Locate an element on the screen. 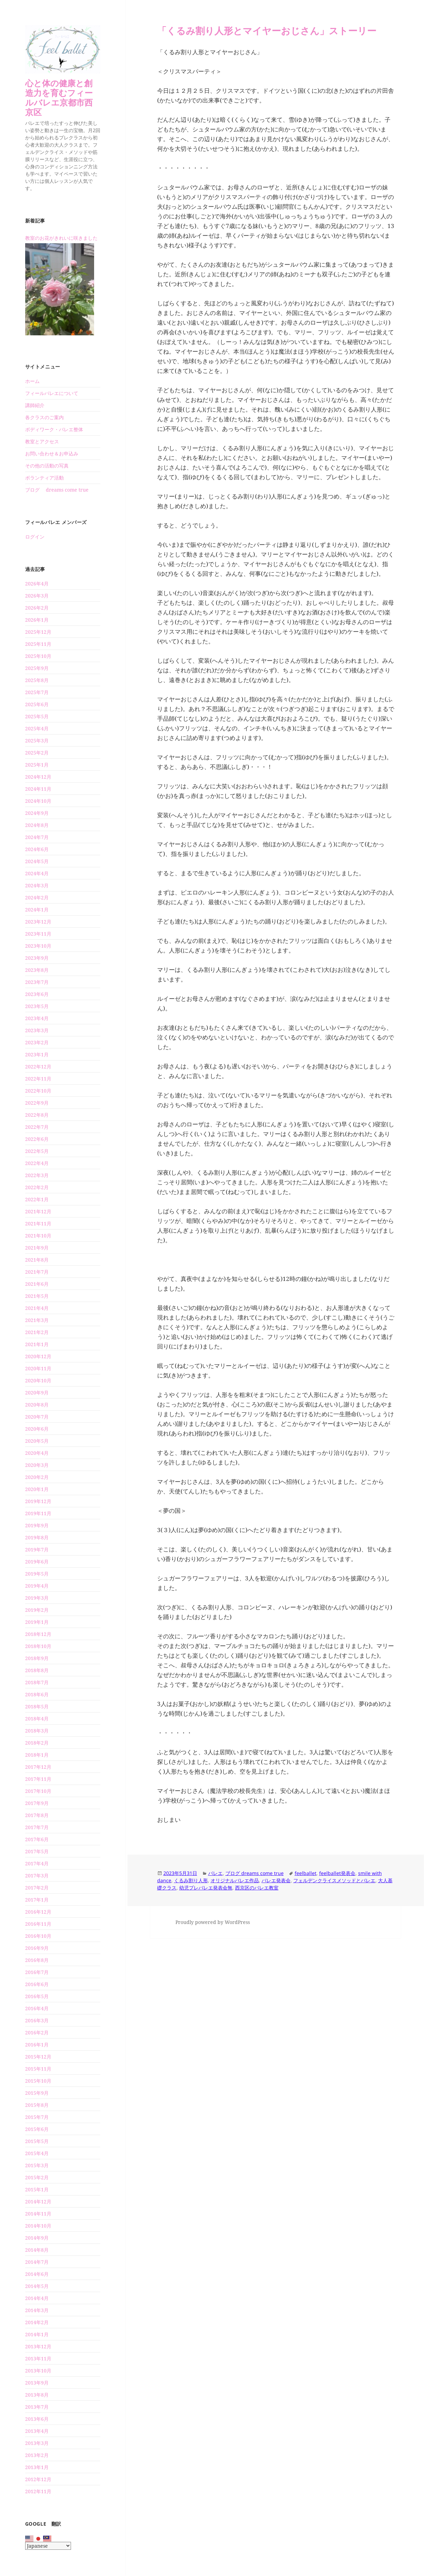  2023年2月 is located at coordinates (37, 1042).